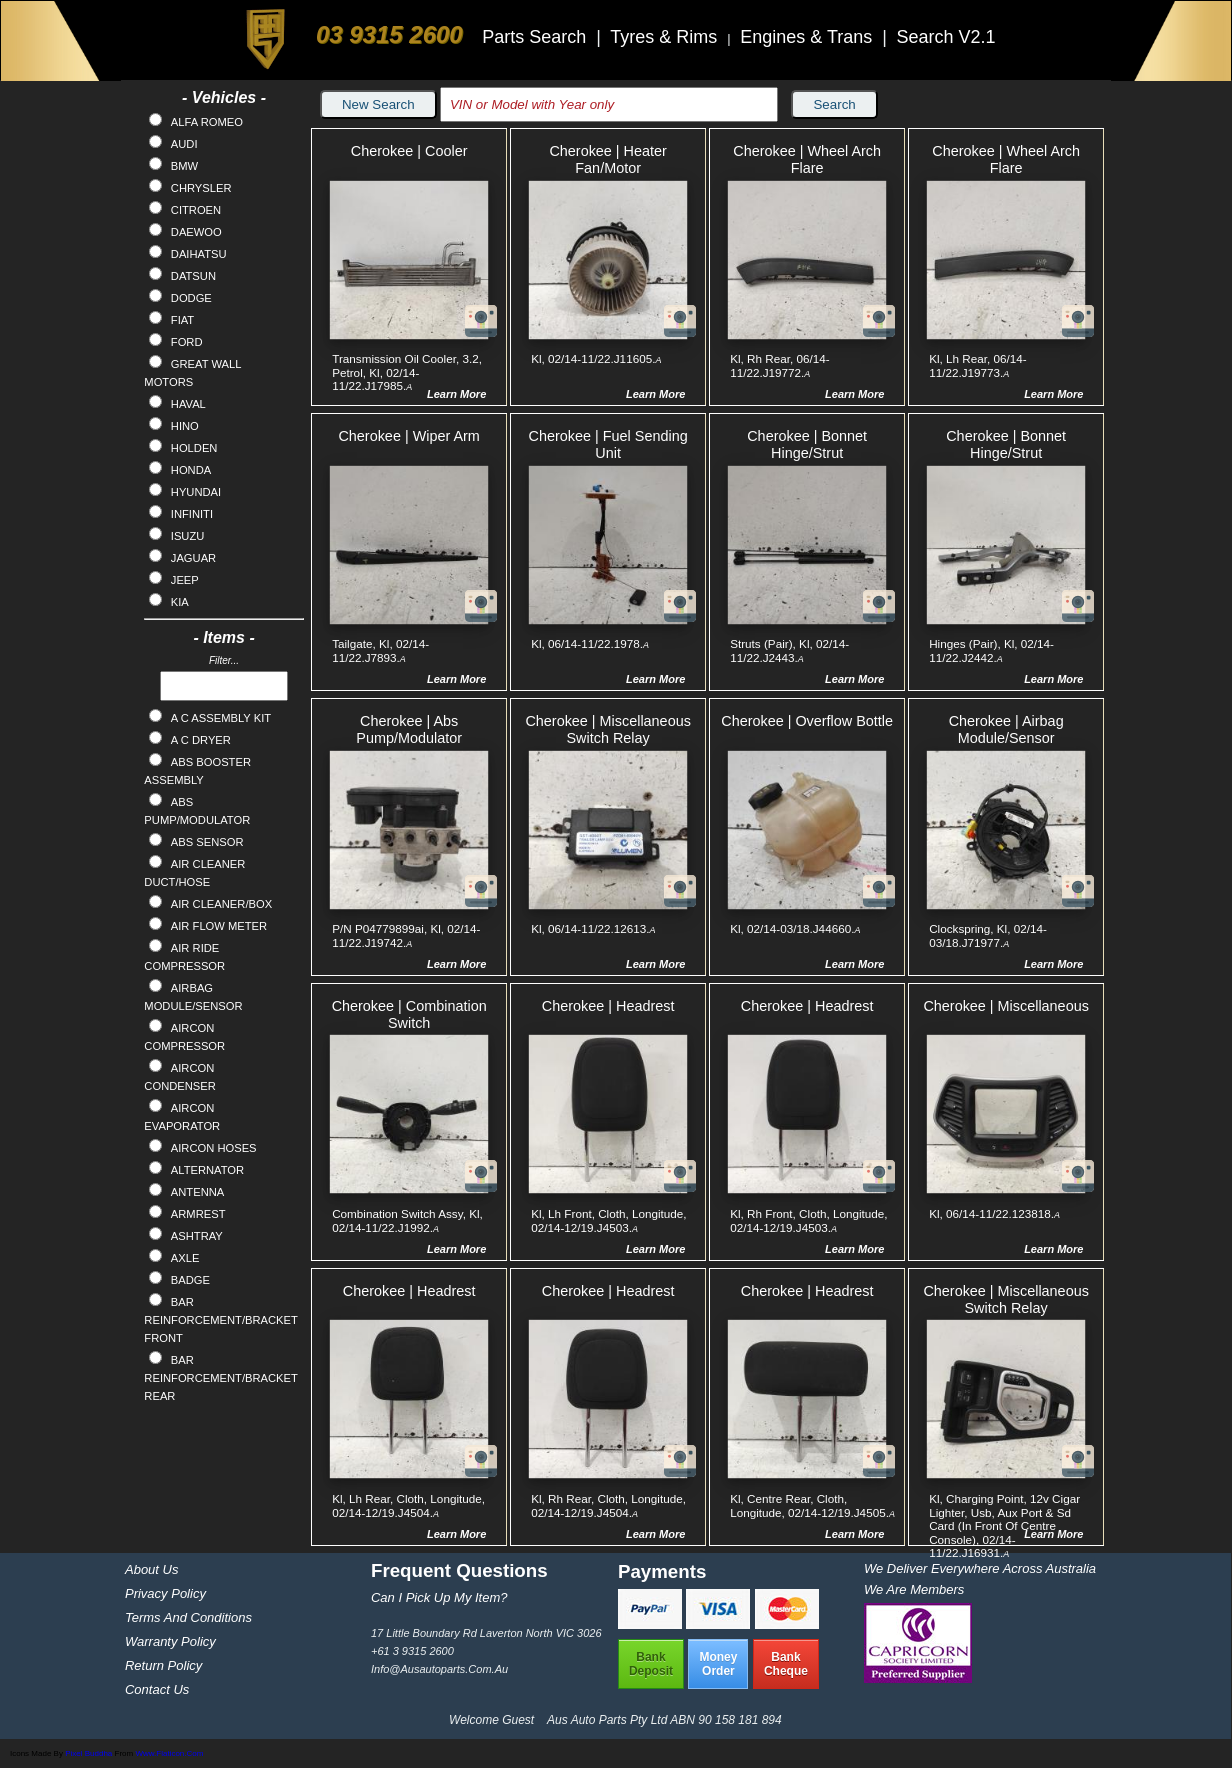  What do you see at coordinates (718, 1664) in the screenshot?
I see `MoneyOrder` at bounding box center [718, 1664].